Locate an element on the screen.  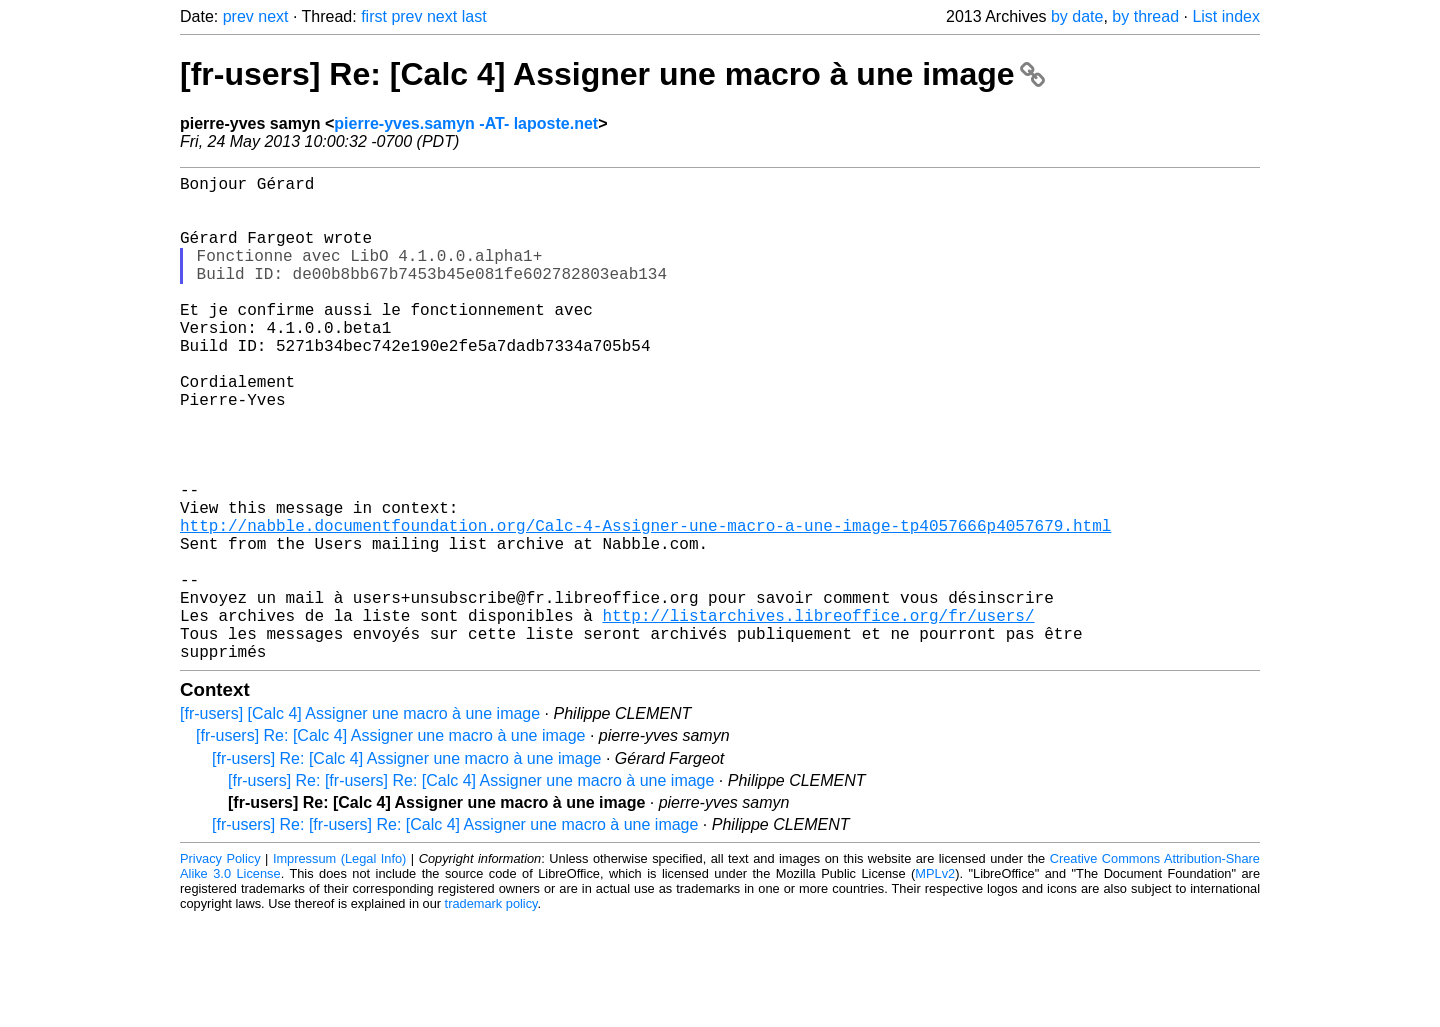
last is located at coordinates (474, 16).